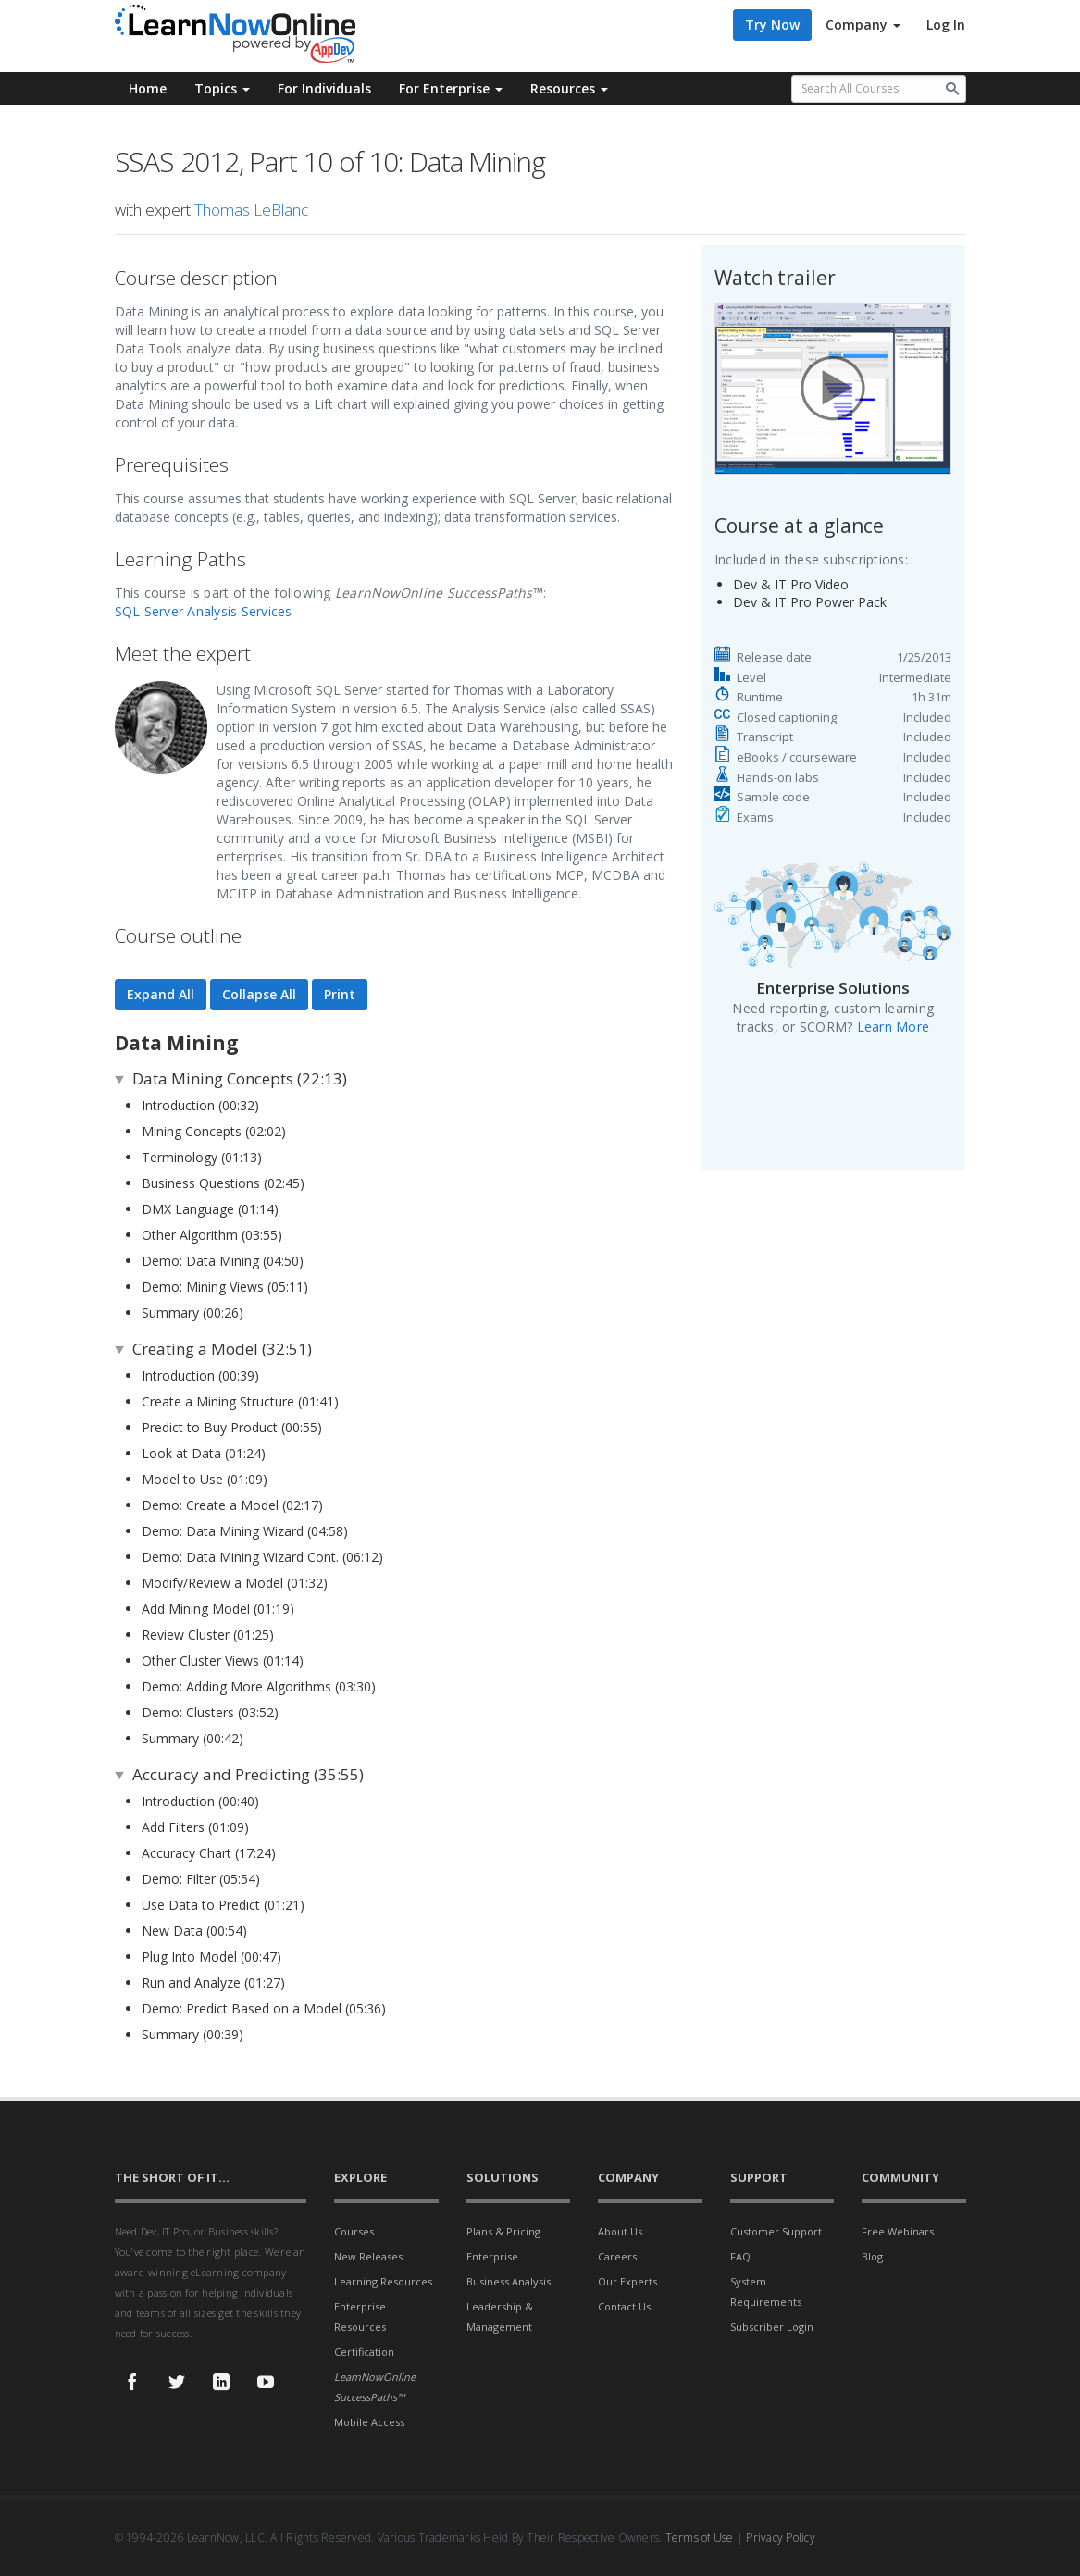 This screenshot has width=1080, height=2576. I want to click on Courses, so click(354, 2231).